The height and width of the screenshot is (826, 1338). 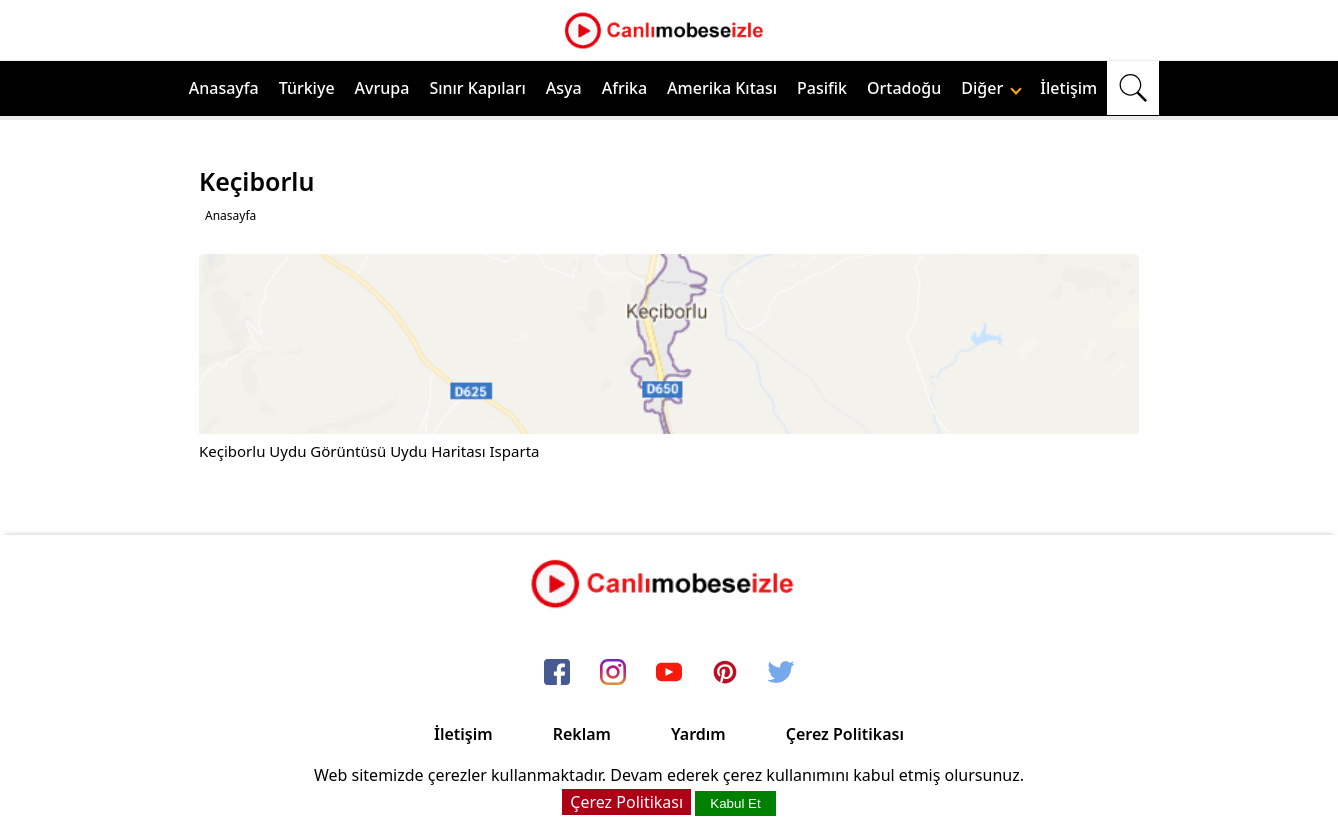 What do you see at coordinates (382, 88) in the screenshot?
I see `Avrupa` at bounding box center [382, 88].